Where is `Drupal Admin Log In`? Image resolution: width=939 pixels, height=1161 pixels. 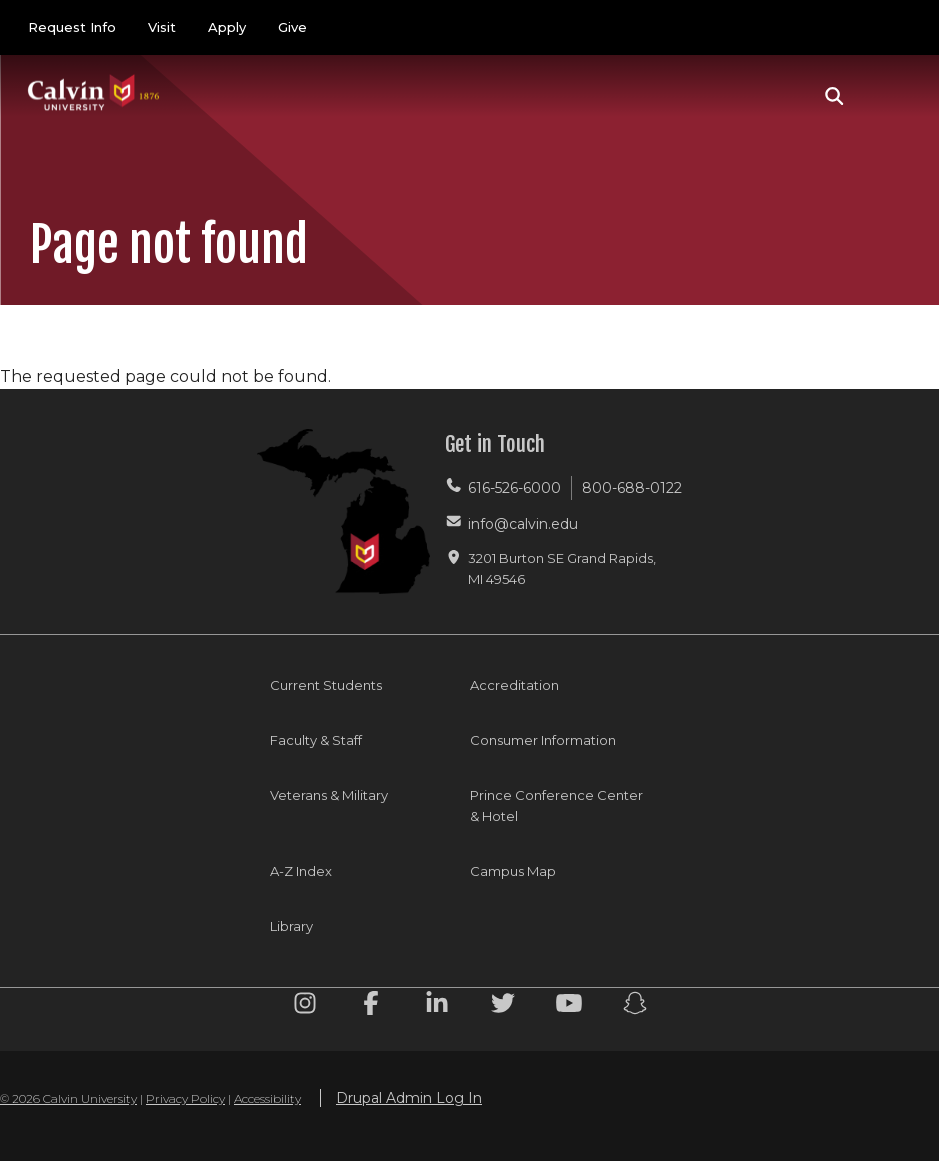 Drupal Admin Log In is located at coordinates (409, 1098).